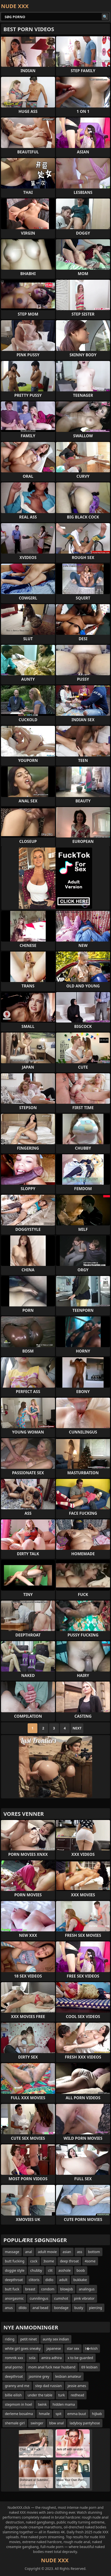 This screenshot has height=2576, width=111. What do you see at coordinates (77, 1728) in the screenshot?
I see `Next` at bounding box center [77, 1728].